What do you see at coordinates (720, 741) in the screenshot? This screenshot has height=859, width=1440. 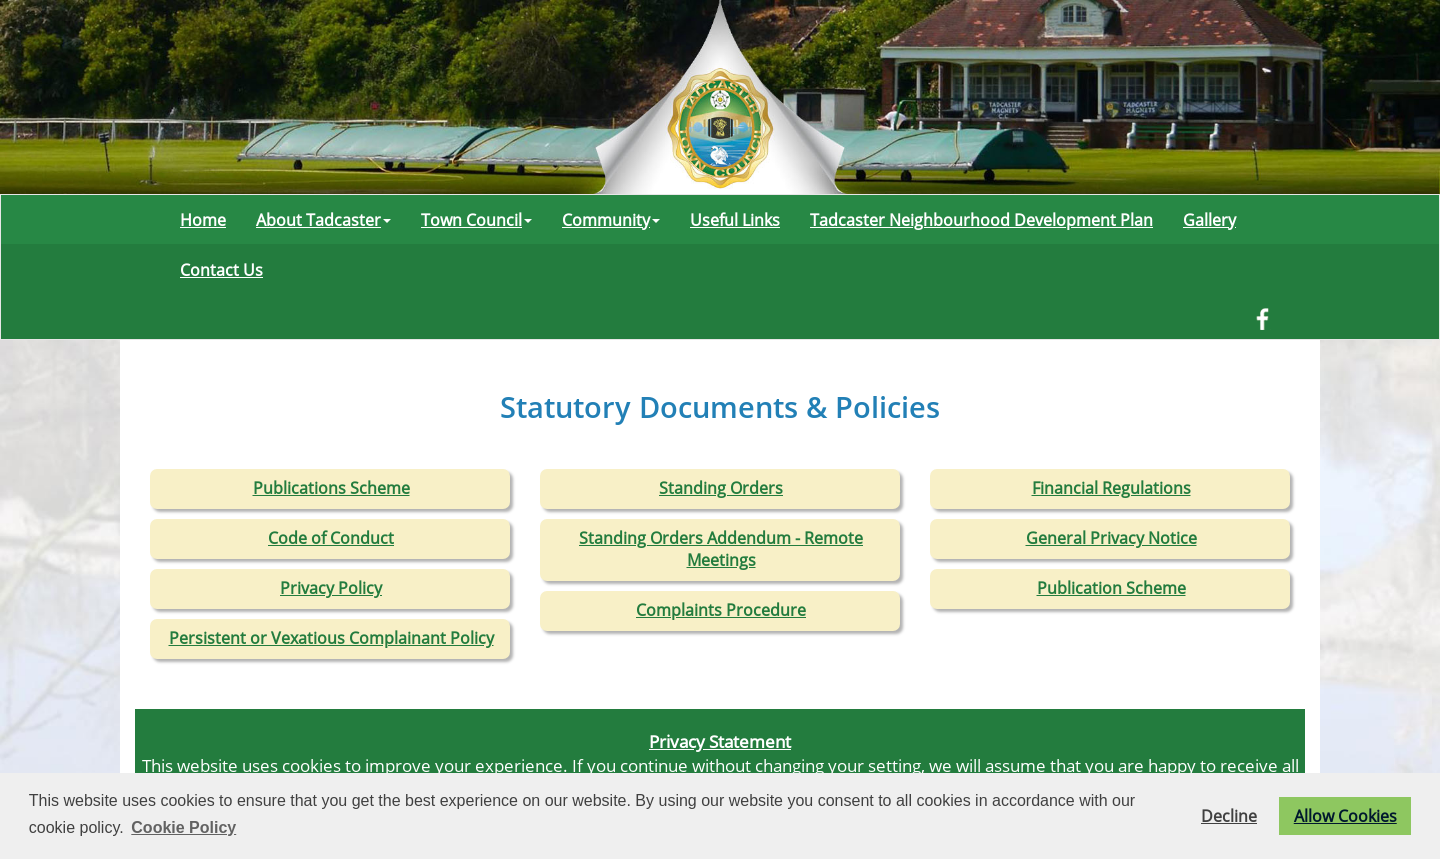 I see `Privacy Statement` at bounding box center [720, 741].